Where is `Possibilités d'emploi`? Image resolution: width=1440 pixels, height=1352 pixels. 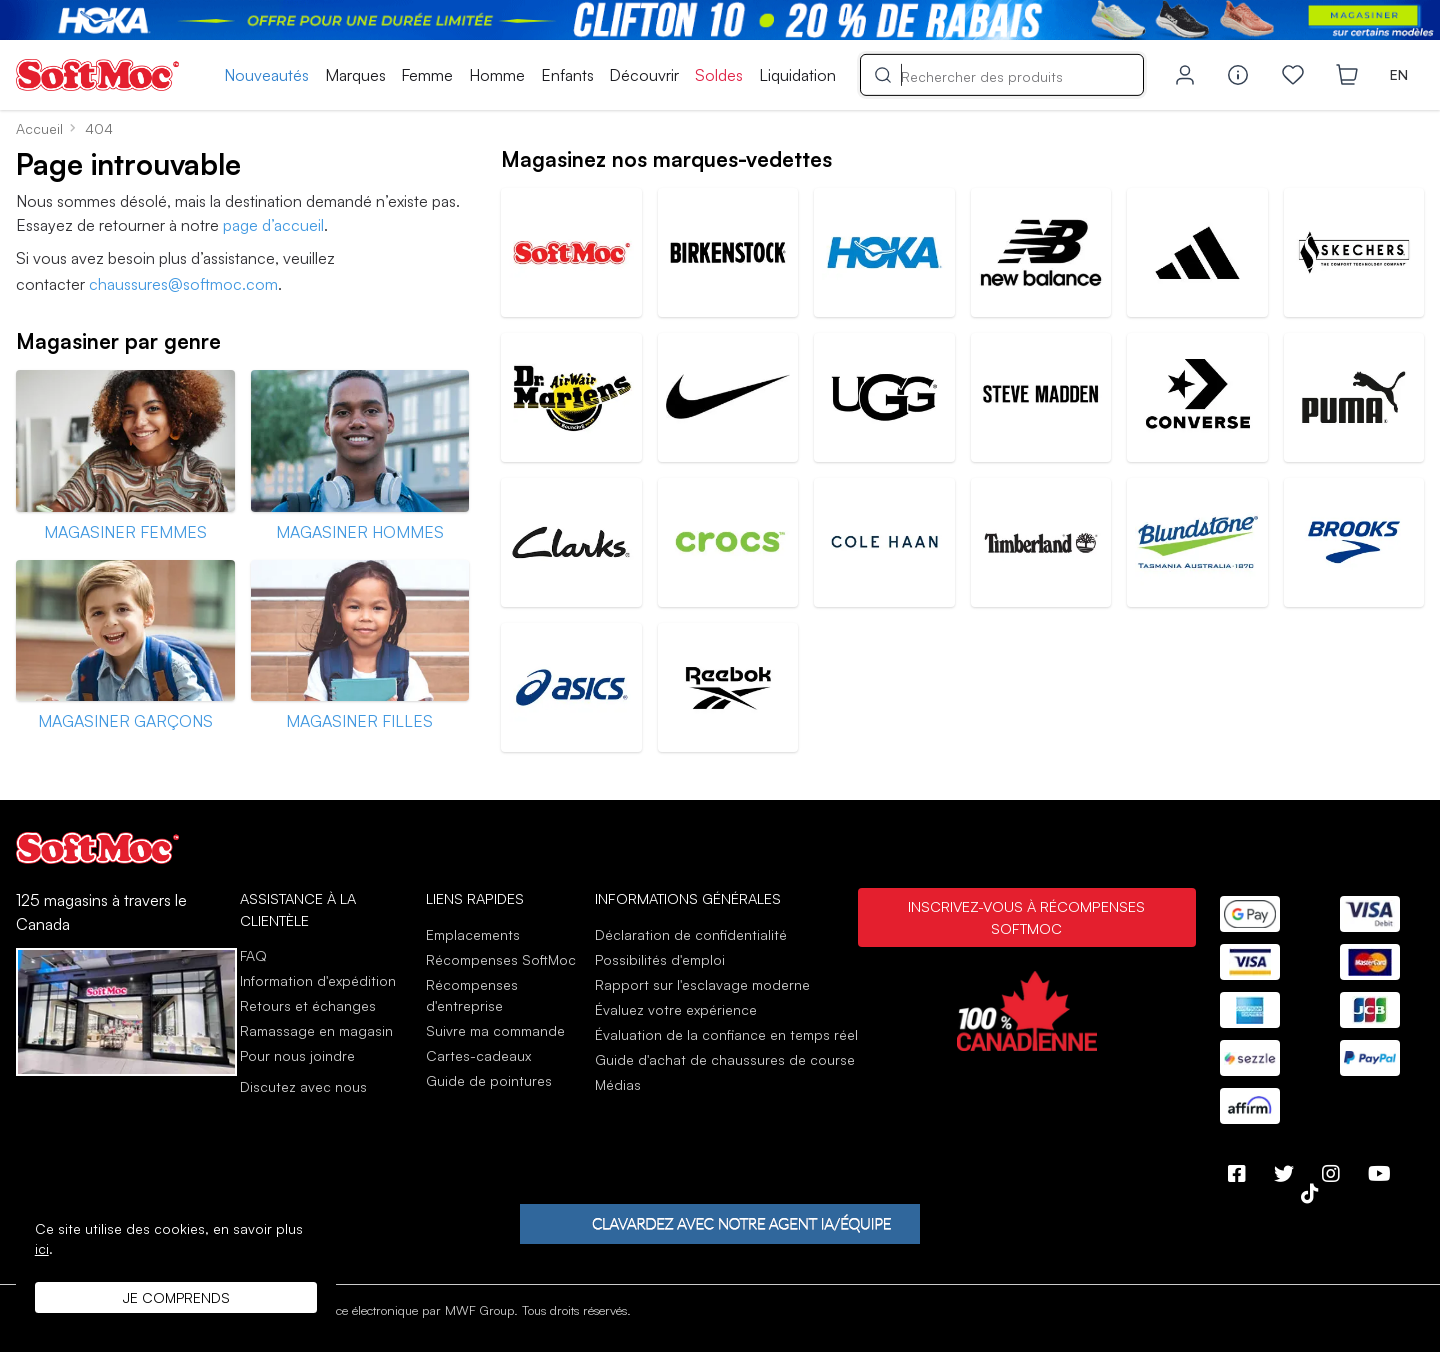
Possibilités d'emploi is located at coordinates (660, 959).